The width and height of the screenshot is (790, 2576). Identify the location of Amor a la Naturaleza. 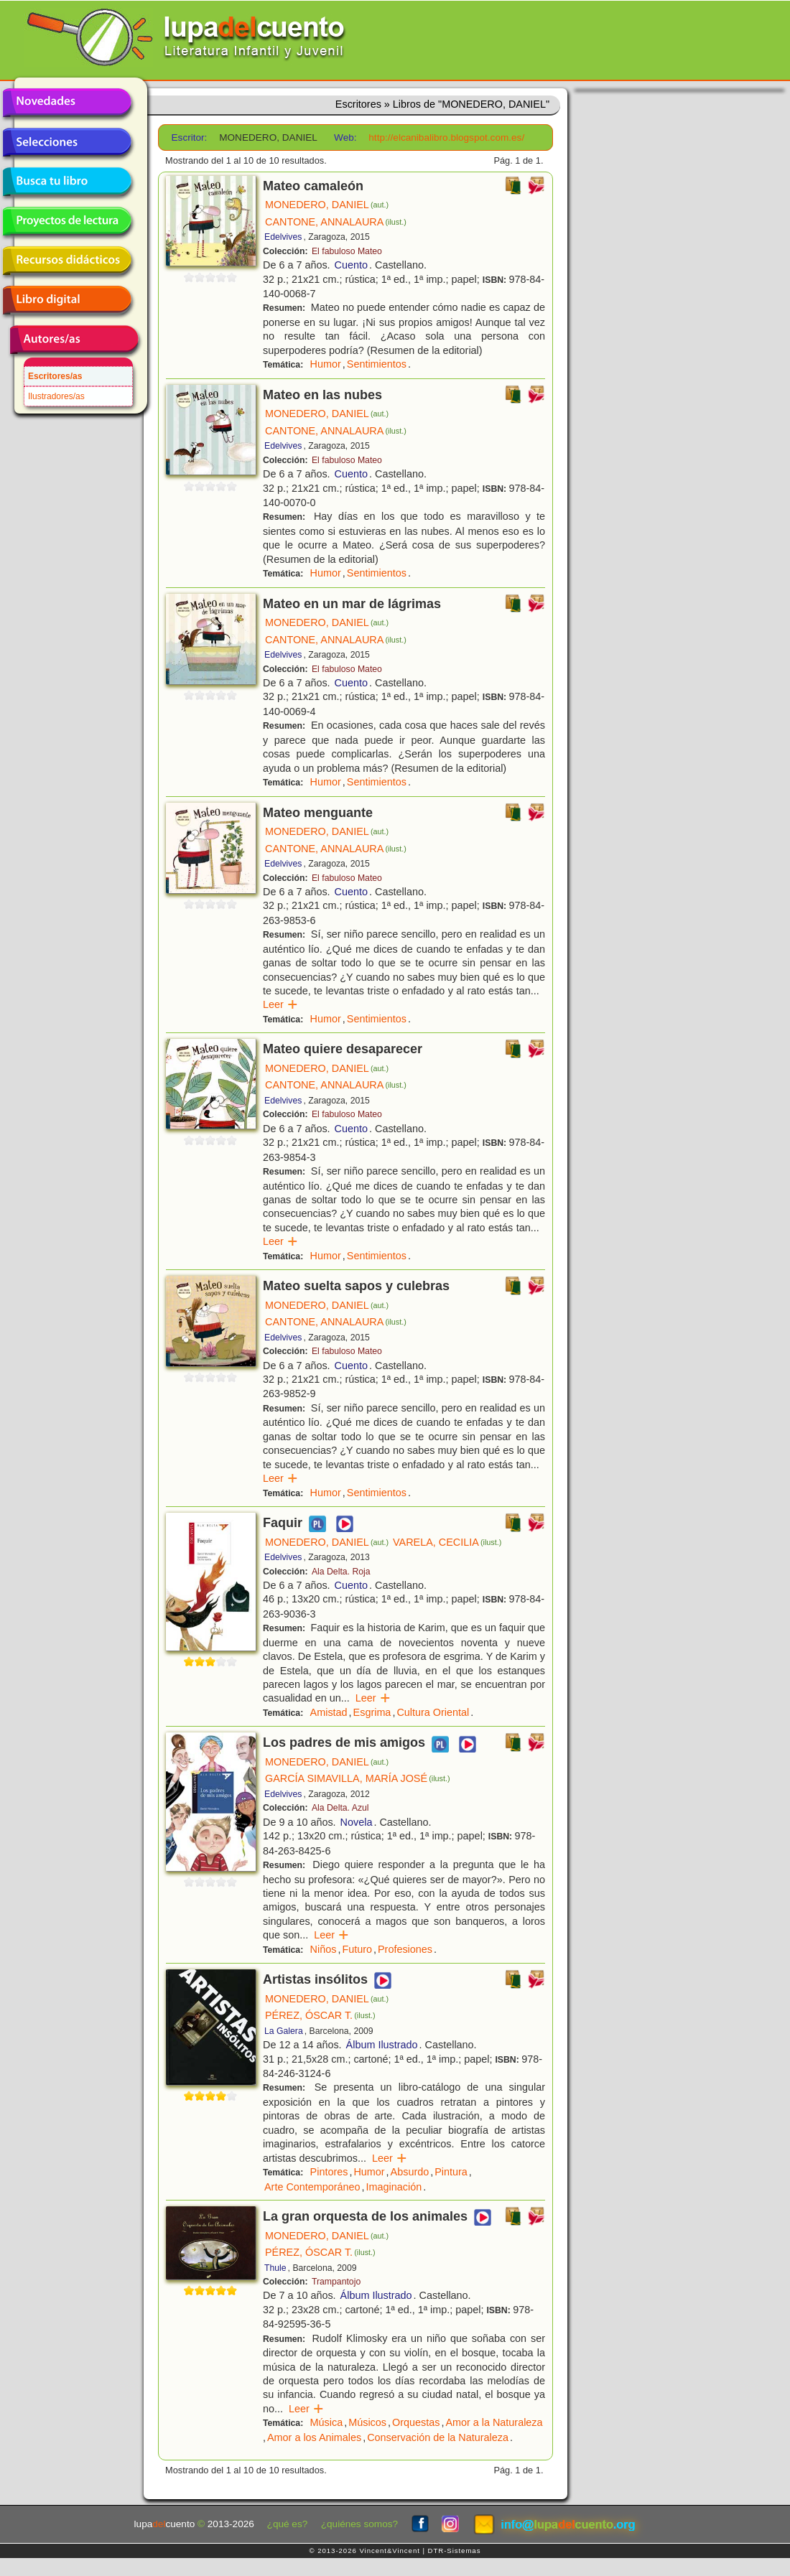
(493, 2422).